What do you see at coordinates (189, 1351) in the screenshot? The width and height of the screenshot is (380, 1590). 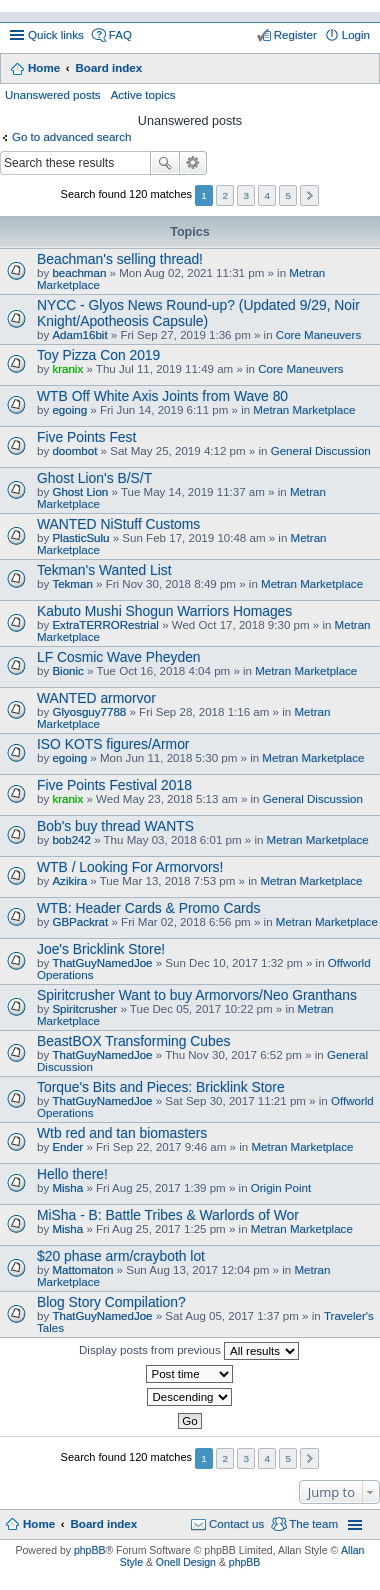 I see `Display posts from previous` at bounding box center [189, 1351].